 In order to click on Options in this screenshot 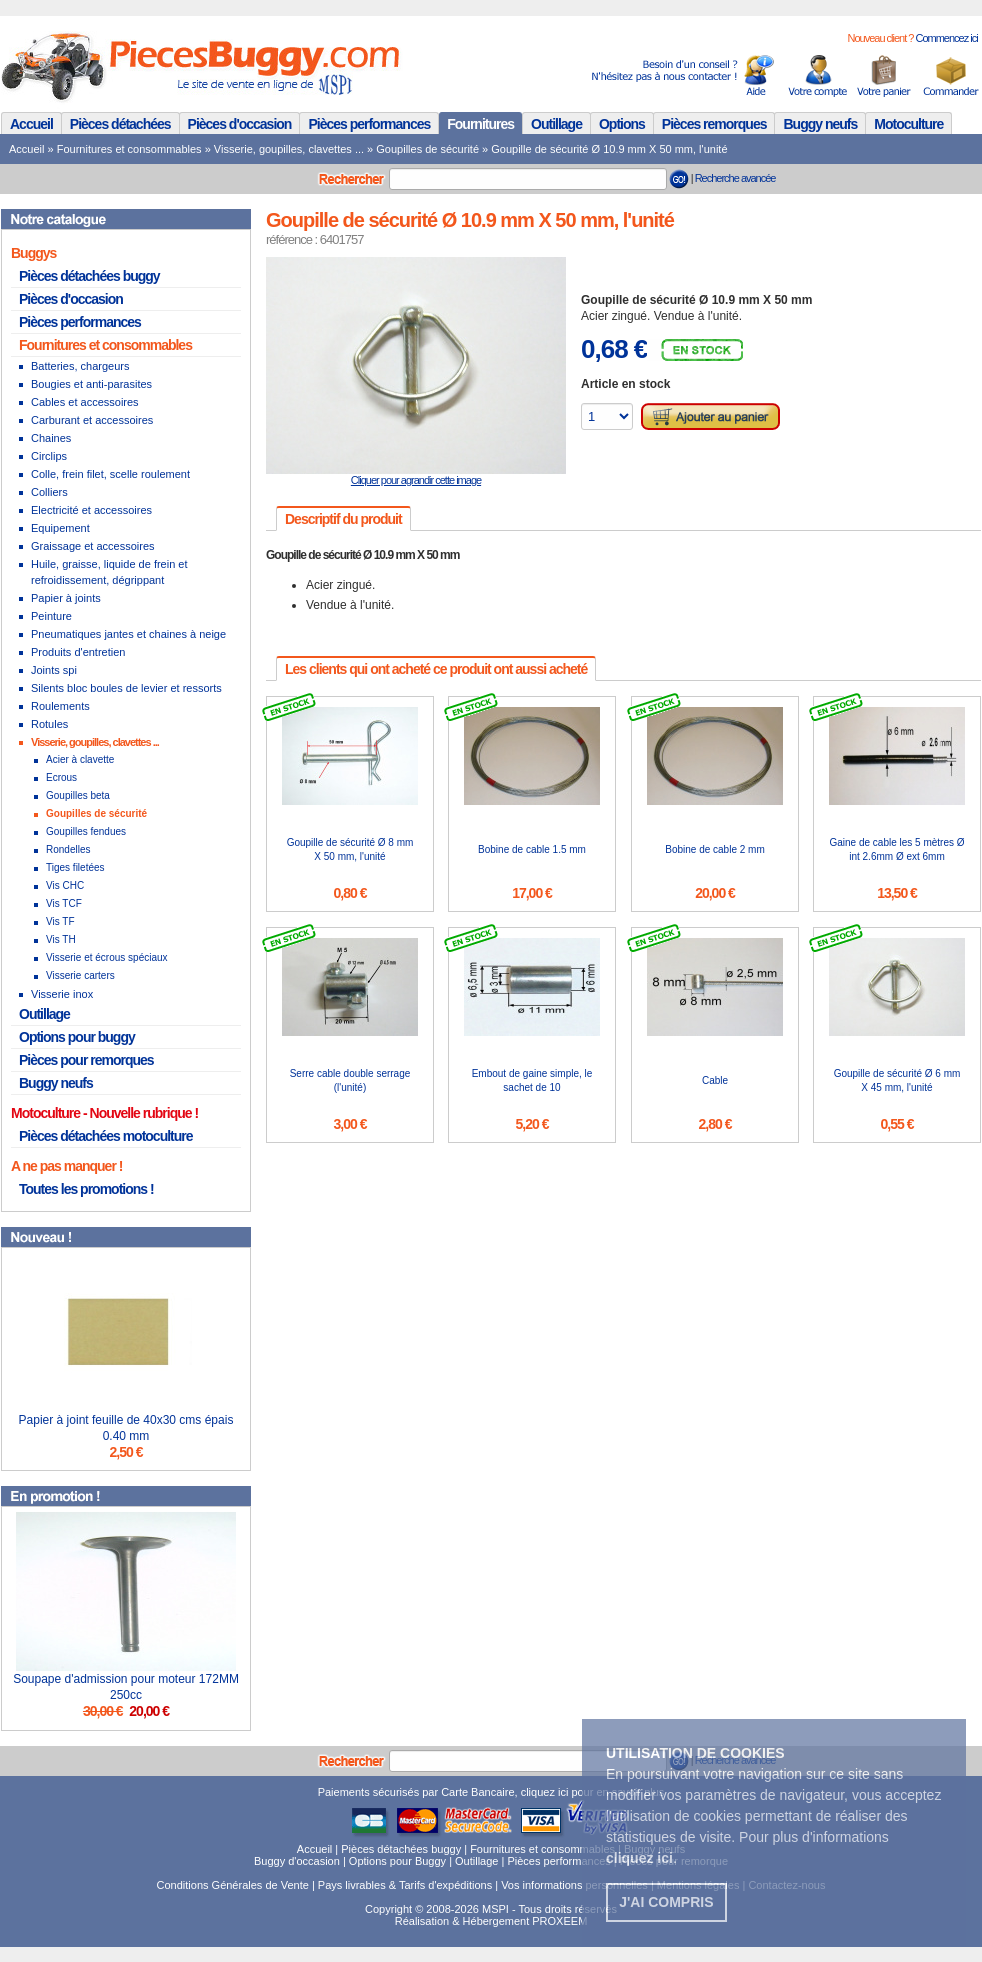, I will do `click(622, 124)`.